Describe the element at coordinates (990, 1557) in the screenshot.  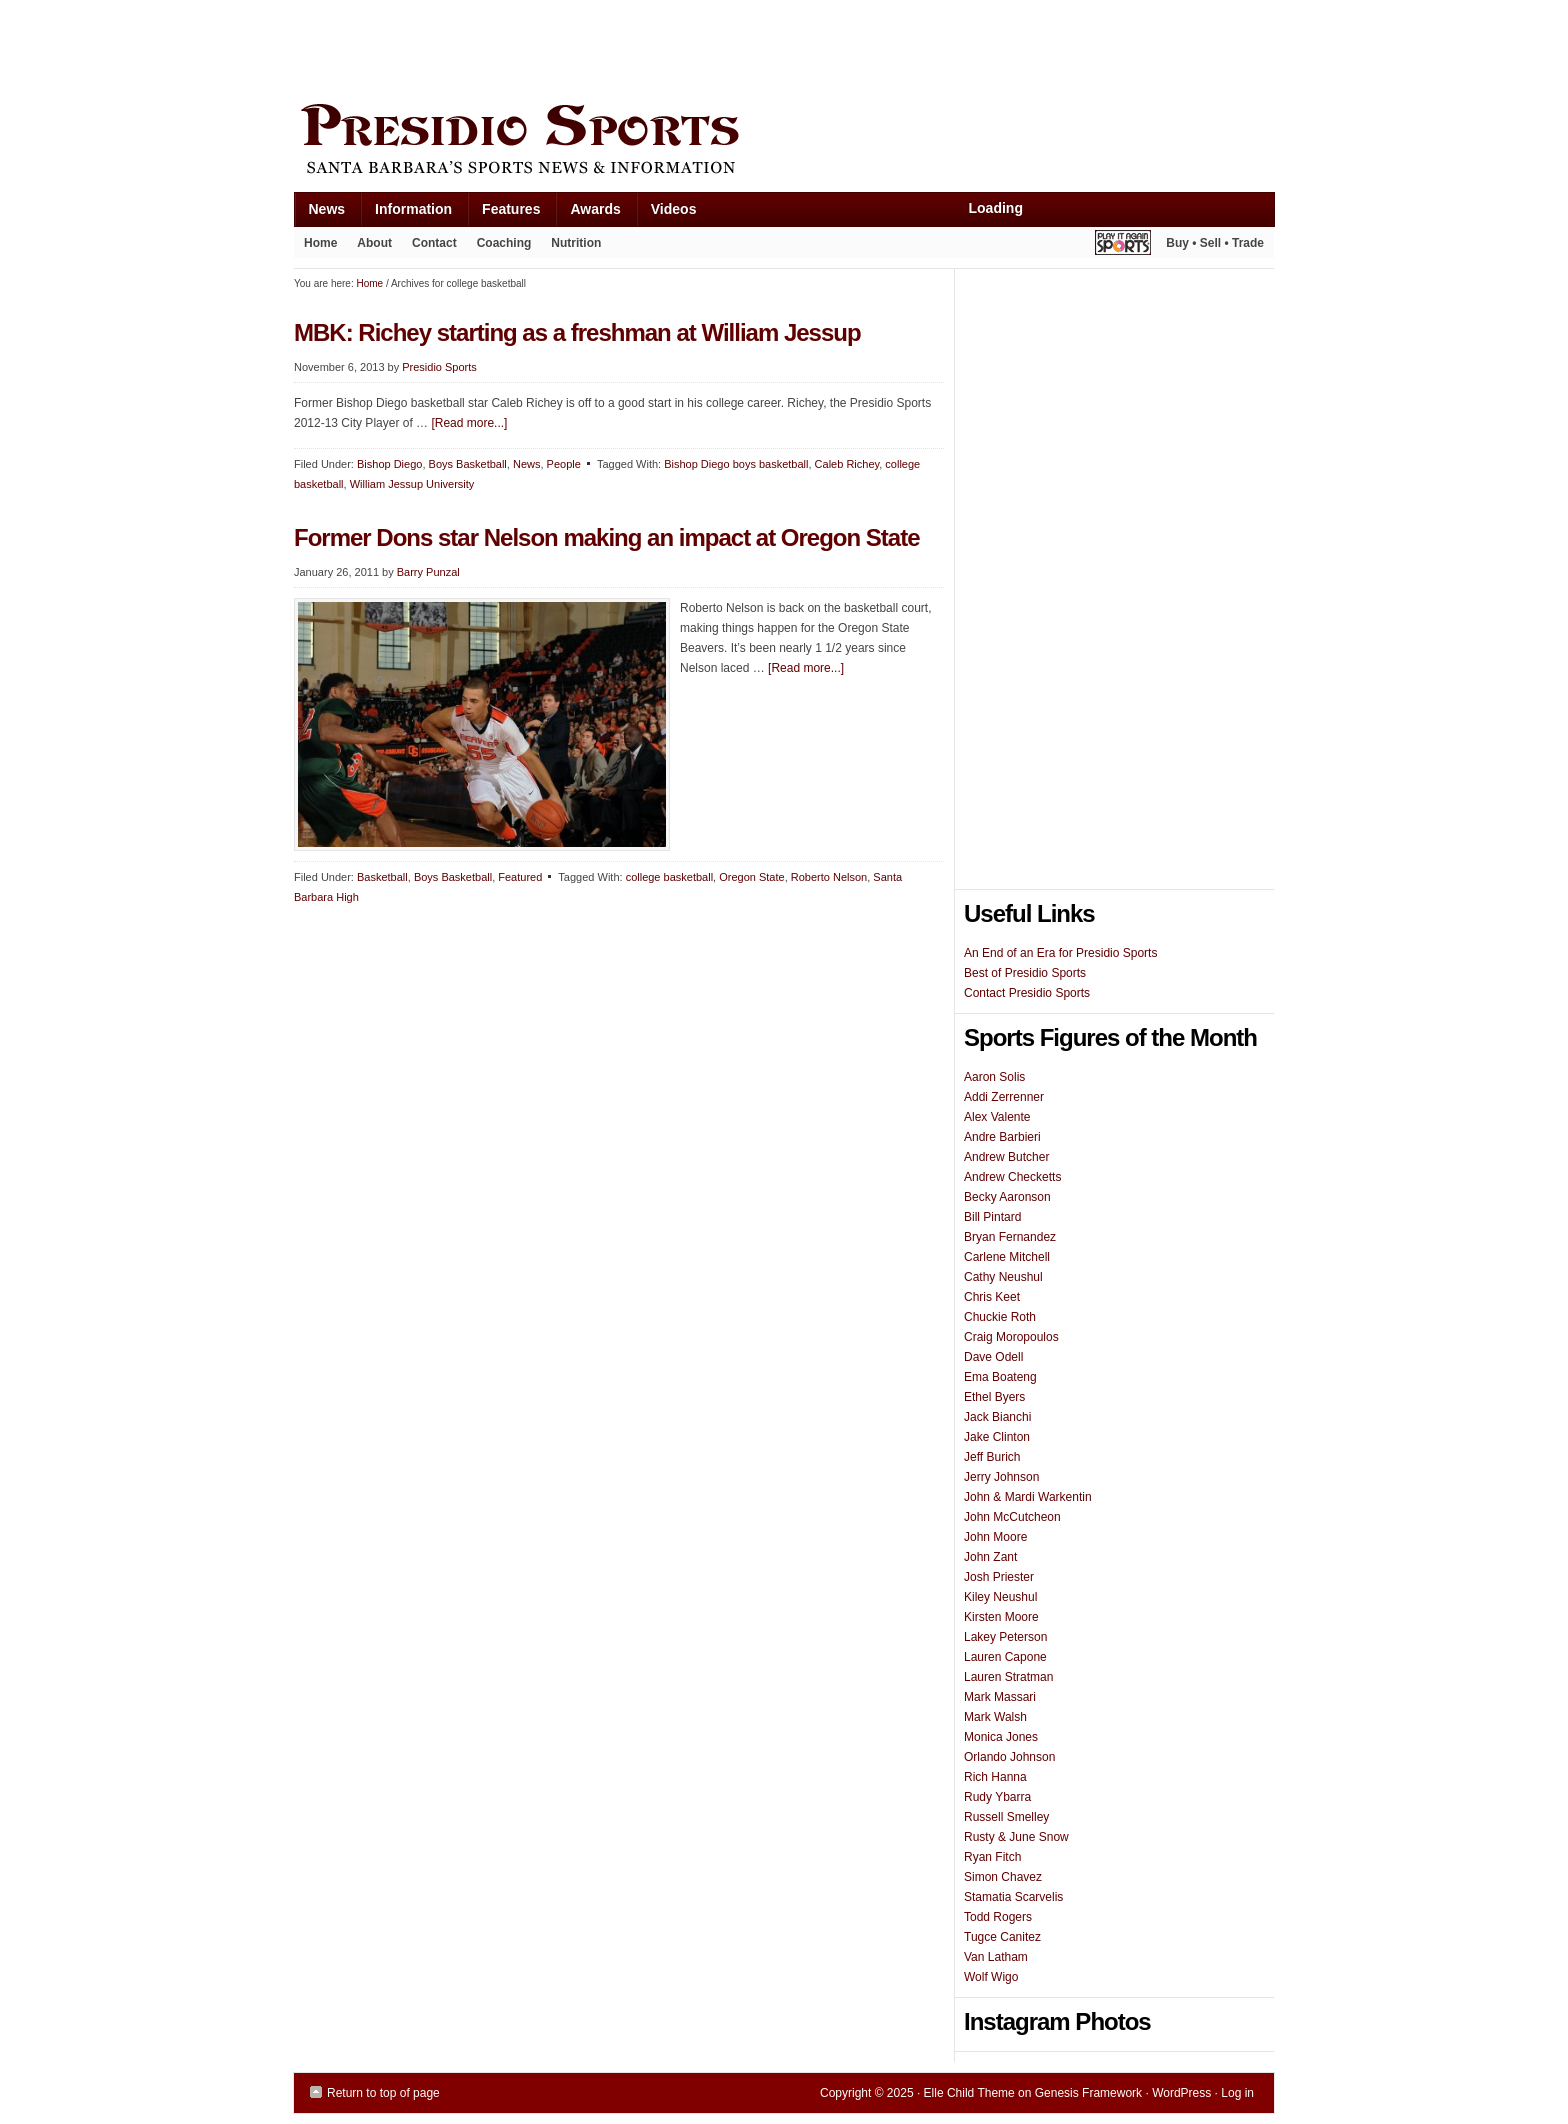
I see `John Zant` at that location.